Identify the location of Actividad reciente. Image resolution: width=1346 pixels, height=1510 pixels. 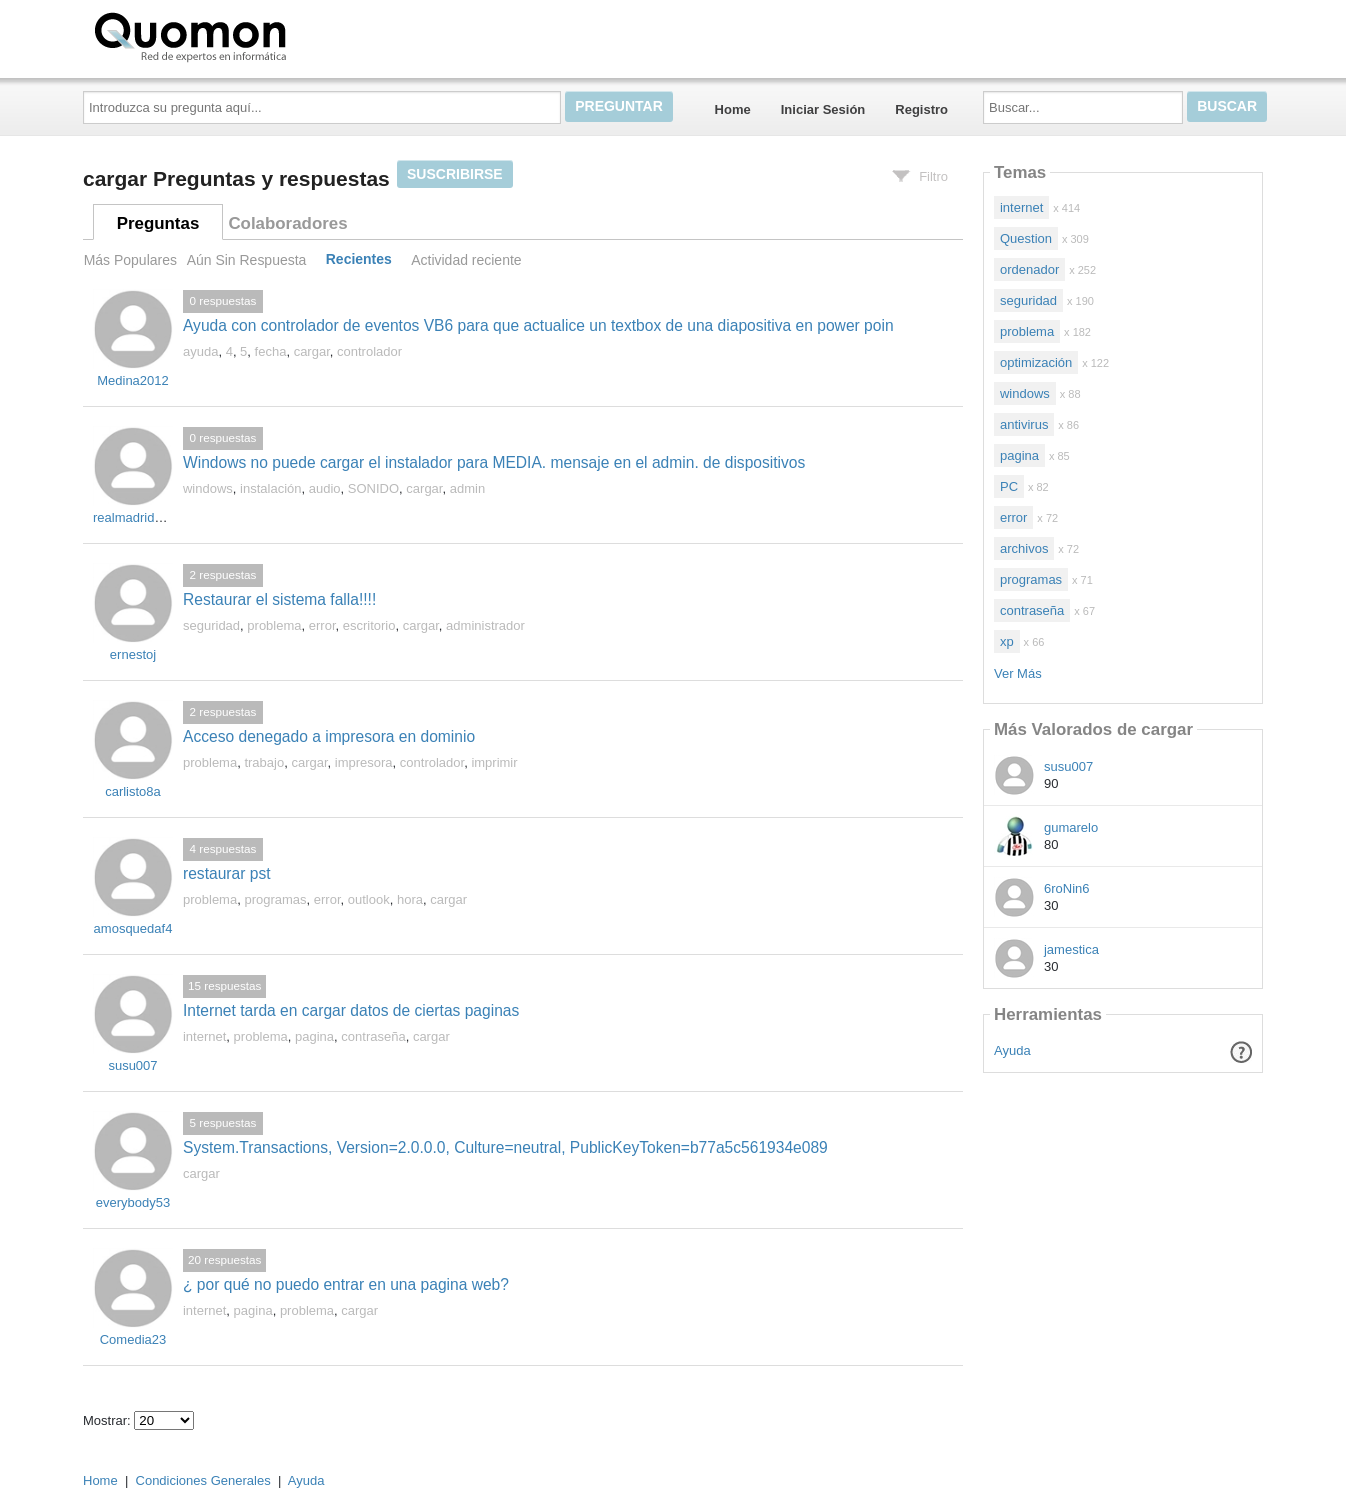
(466, 260).